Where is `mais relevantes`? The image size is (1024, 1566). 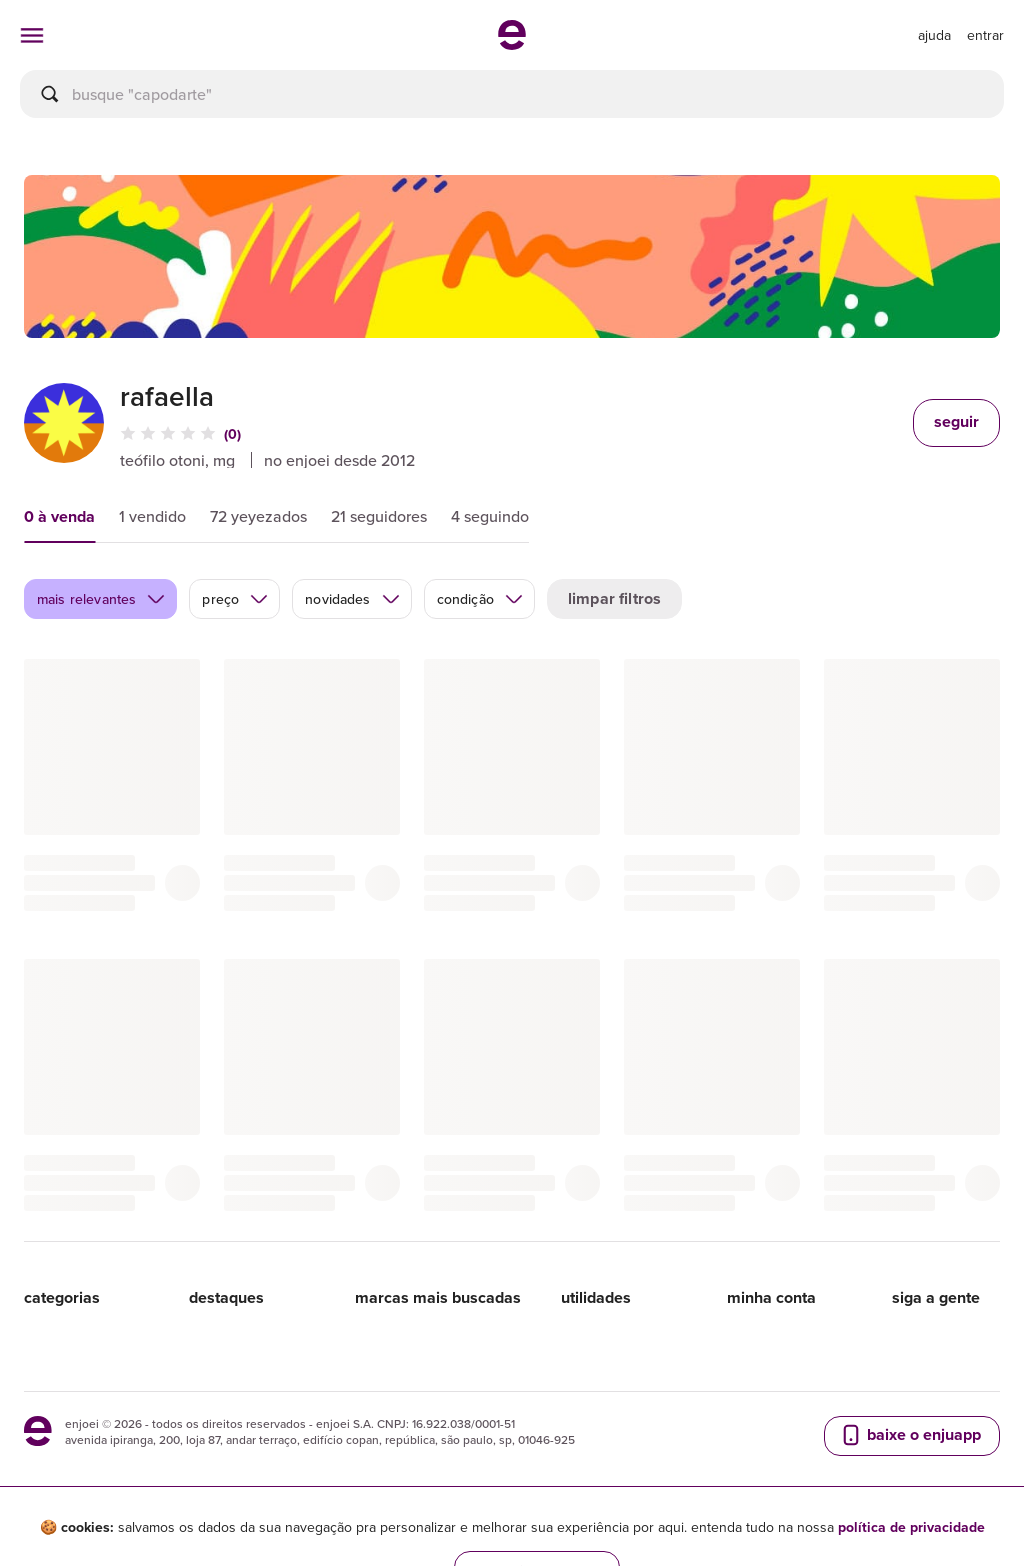
mais relevantes is located at coordinates (101, 599).